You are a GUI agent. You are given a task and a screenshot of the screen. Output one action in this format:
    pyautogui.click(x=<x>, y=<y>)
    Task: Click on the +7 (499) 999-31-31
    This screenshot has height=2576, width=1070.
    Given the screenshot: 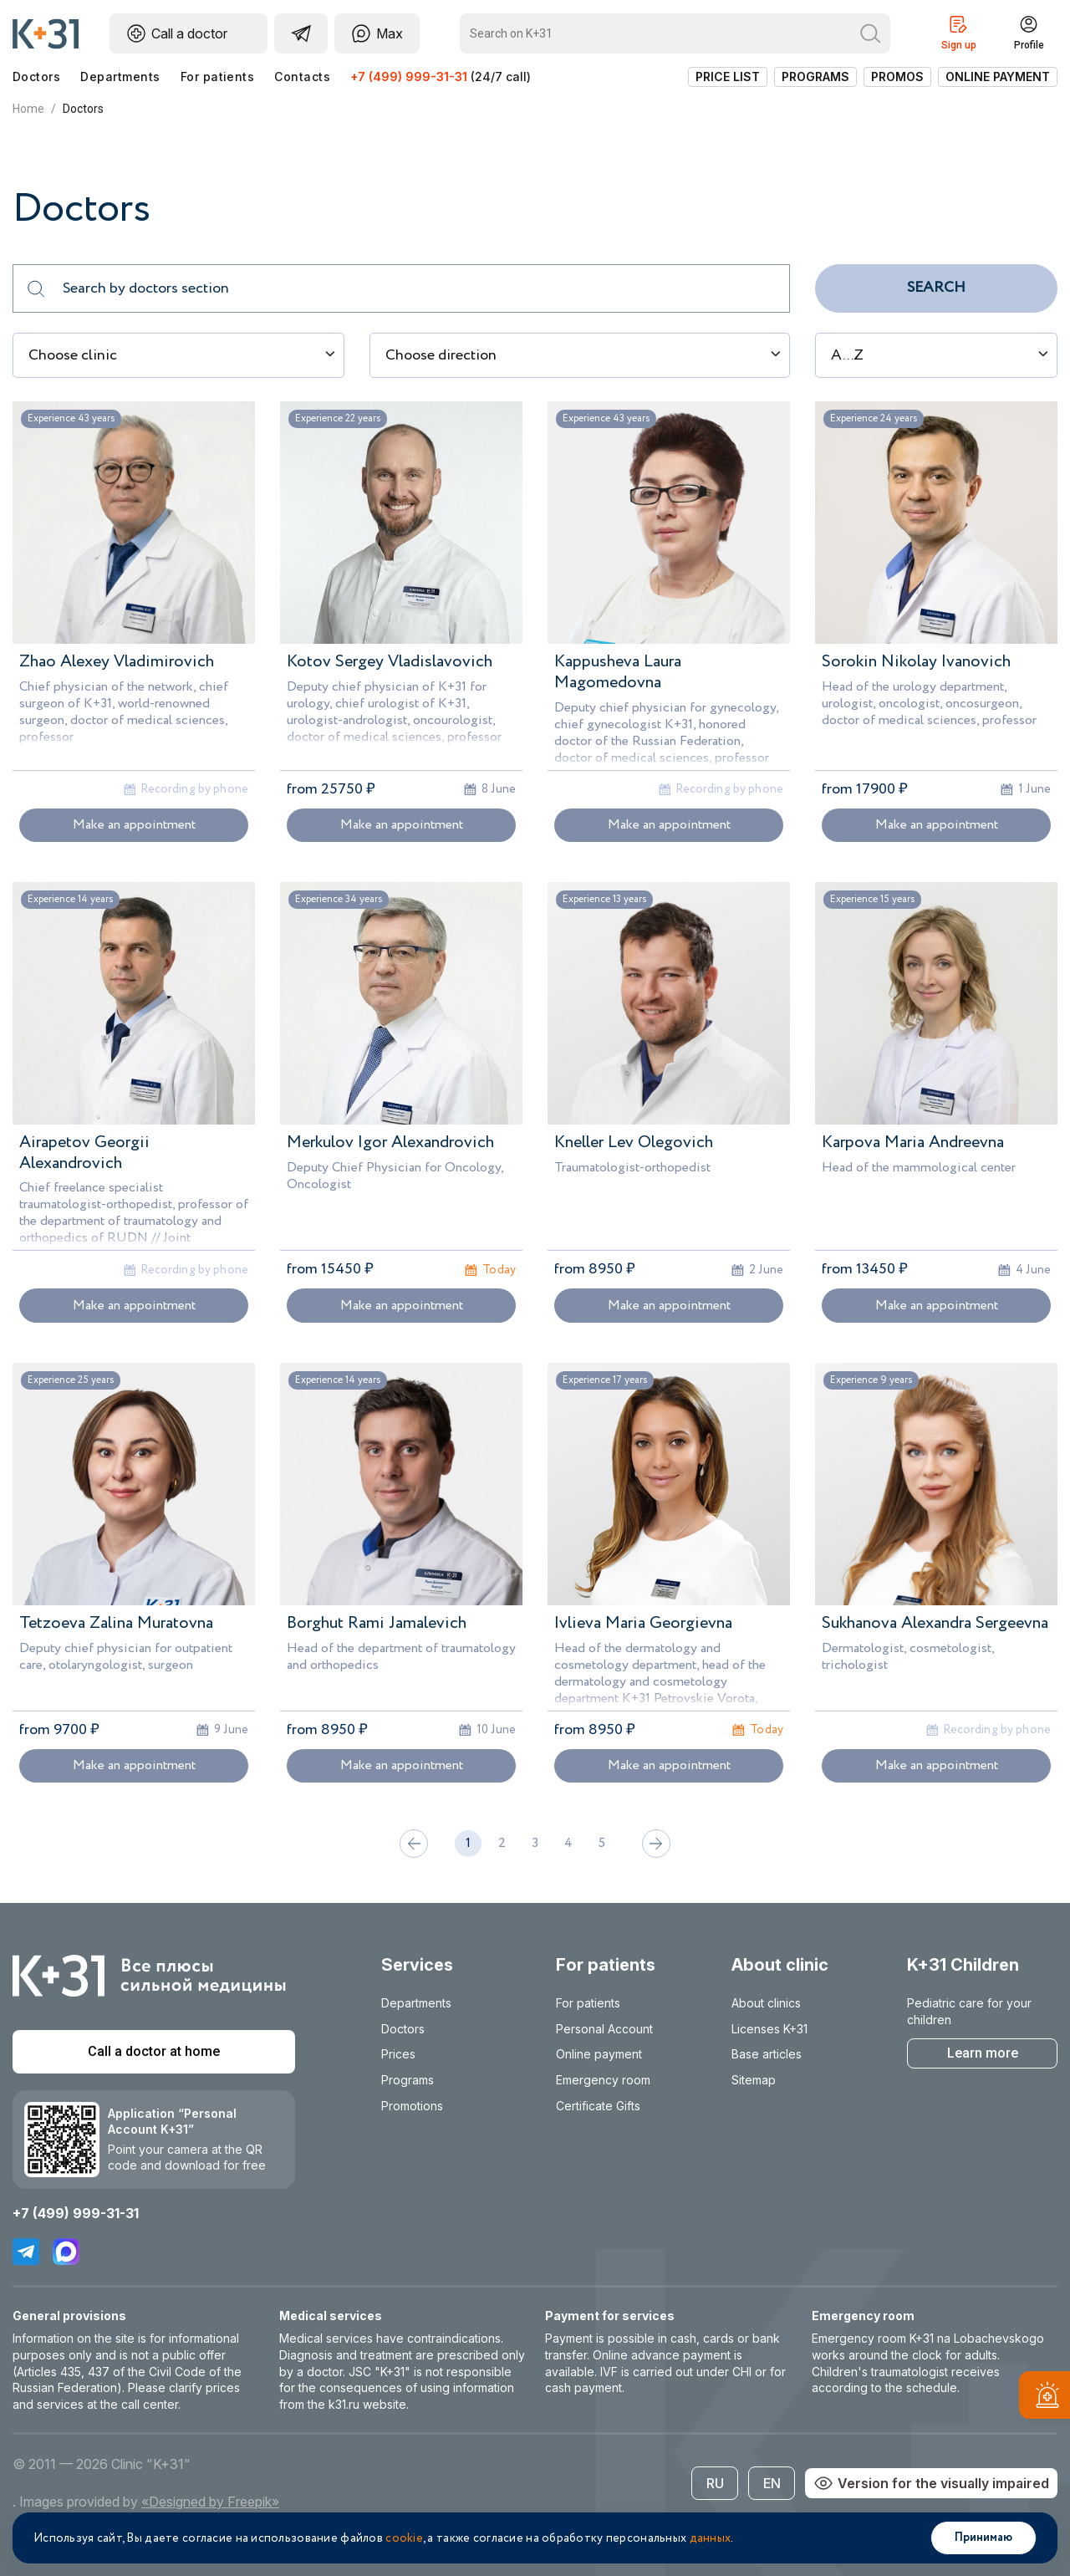 What is the action you would take?
    pyautogui.click(x=408, y=76)
    